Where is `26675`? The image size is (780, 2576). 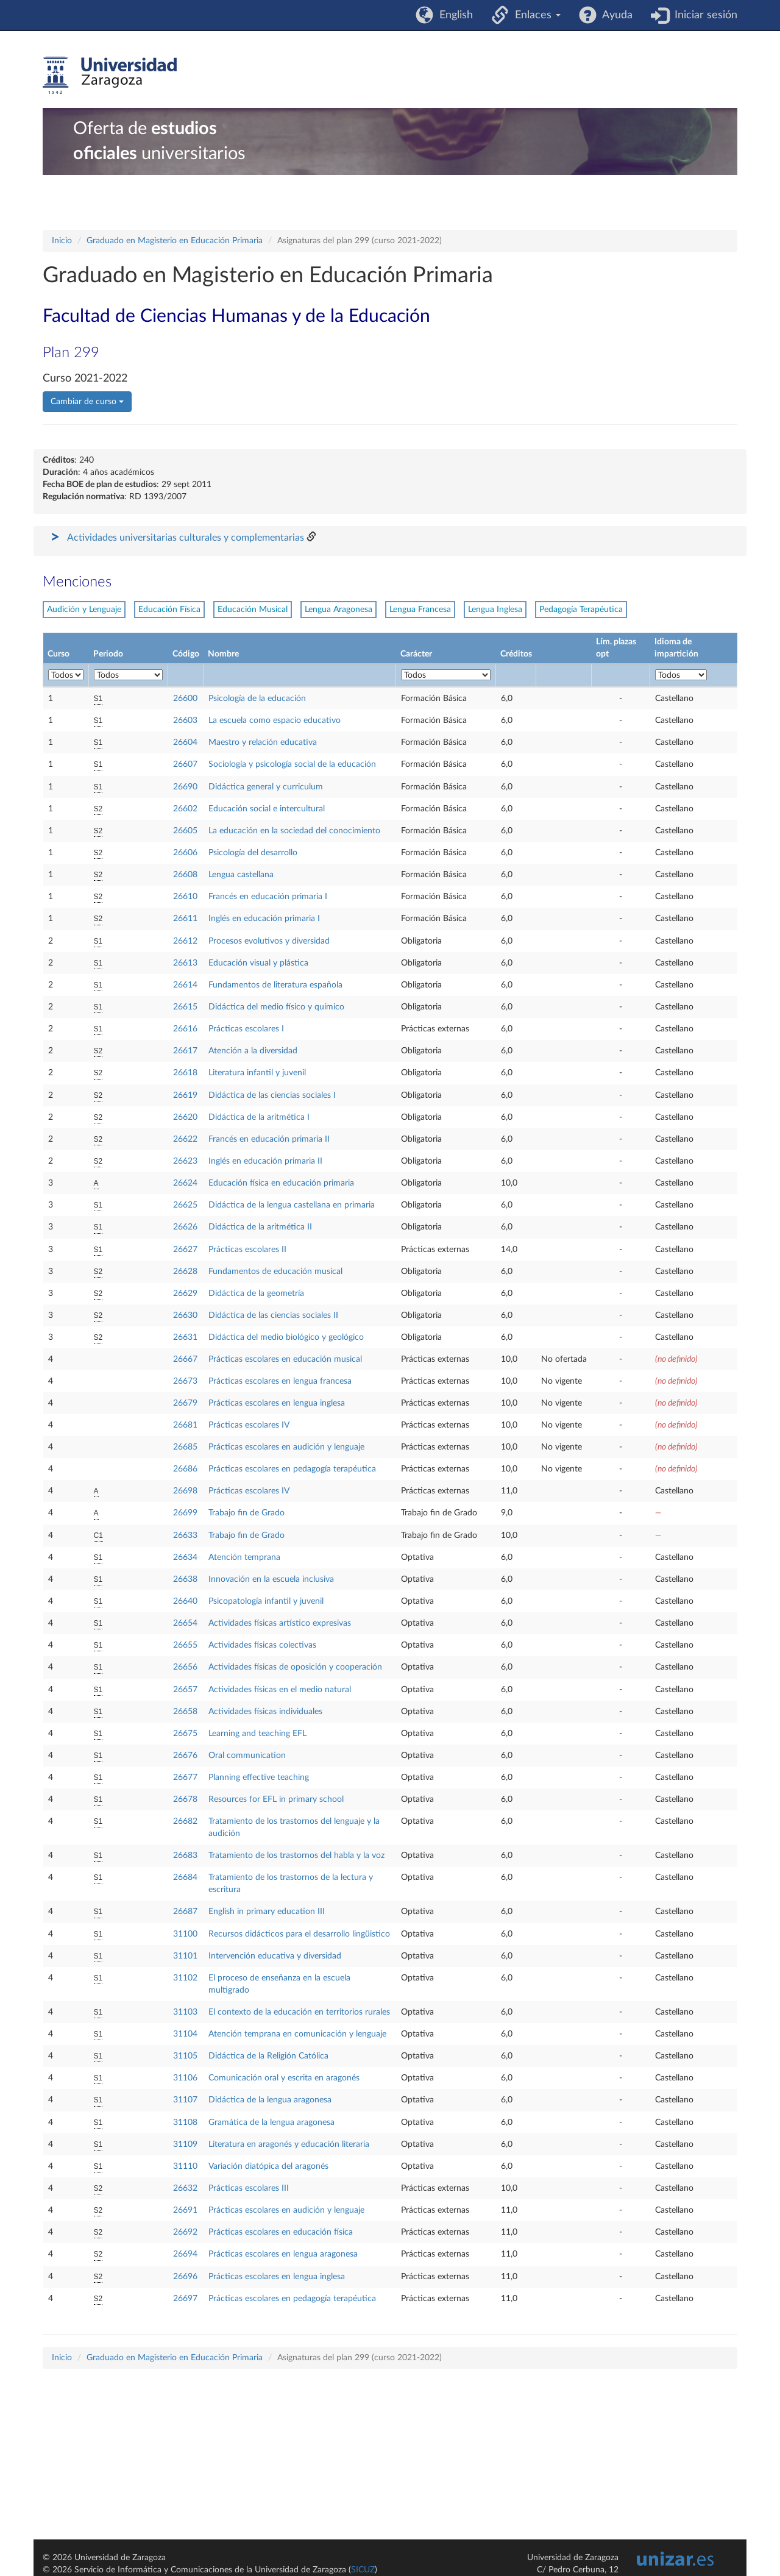
26675 is located at coordinates (185, 1733).